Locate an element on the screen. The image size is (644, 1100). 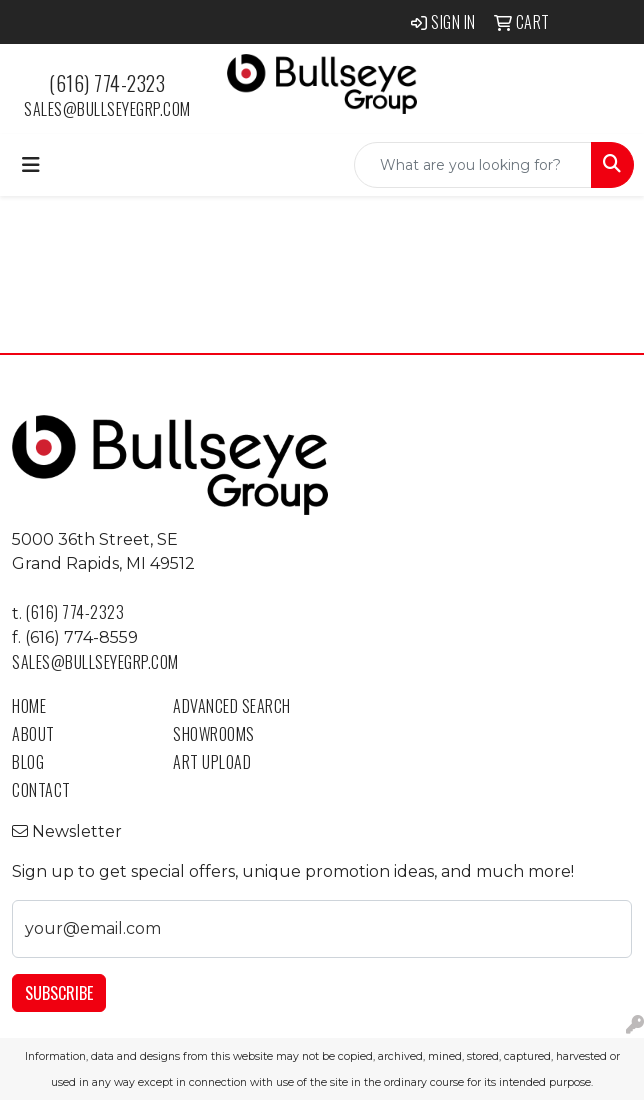
About is located at coordinates (33, 734).